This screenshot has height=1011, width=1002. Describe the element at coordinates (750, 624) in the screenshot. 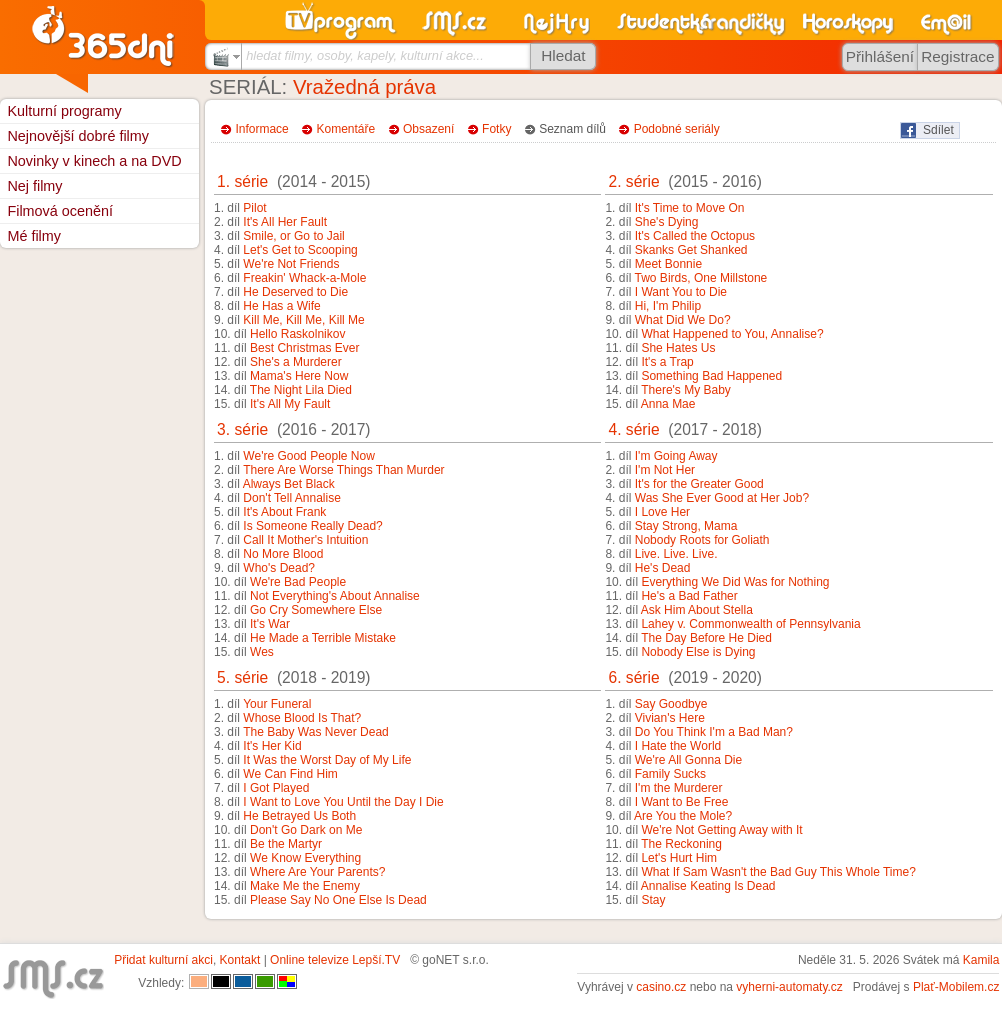

I see `Lahey v. Commonwealth of Pennsylvania` at that location.